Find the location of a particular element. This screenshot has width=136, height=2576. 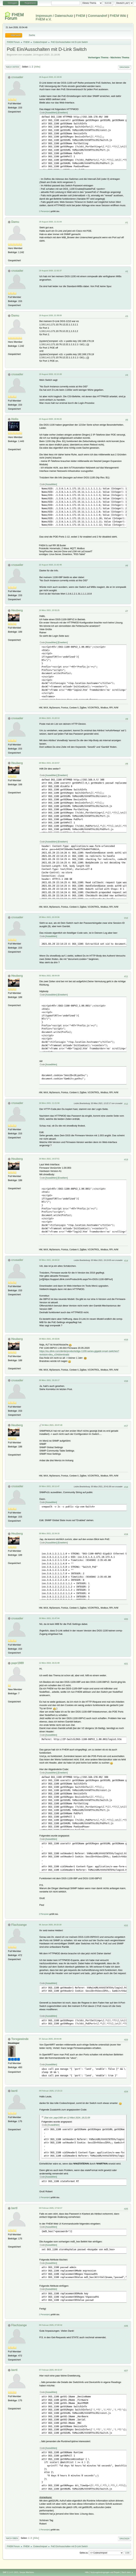

FHEM e.V. is located at coordinates (44, 19).